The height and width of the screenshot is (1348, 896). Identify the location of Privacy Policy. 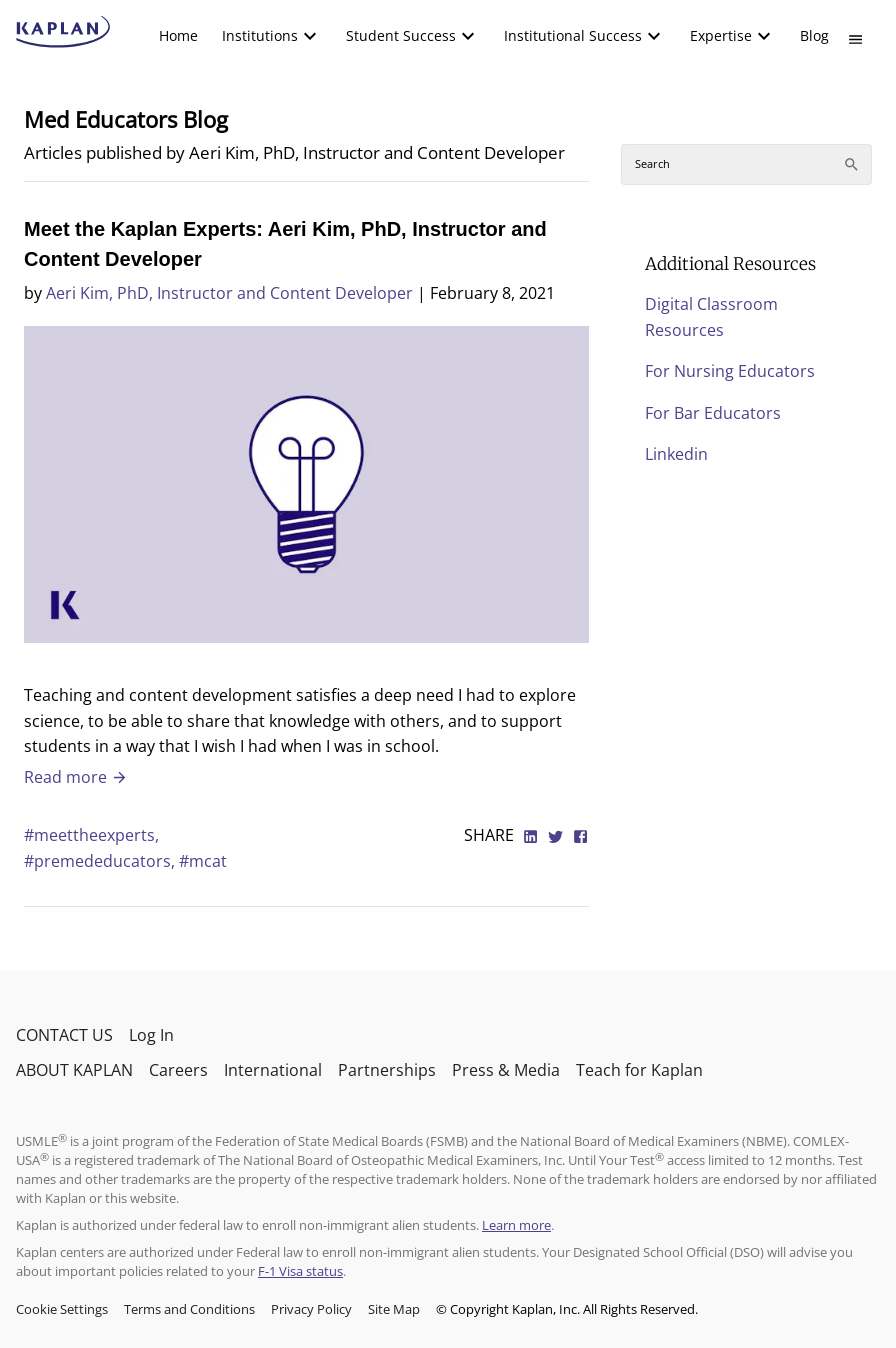
(311, 1309).